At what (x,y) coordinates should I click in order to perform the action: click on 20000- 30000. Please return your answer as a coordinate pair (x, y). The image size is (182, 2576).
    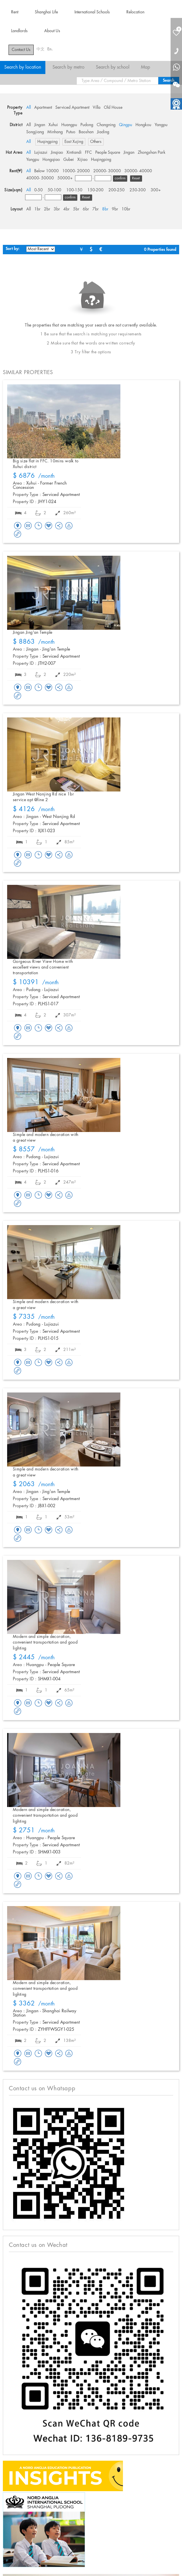
    Looking at the image, I should click on (107, 171).